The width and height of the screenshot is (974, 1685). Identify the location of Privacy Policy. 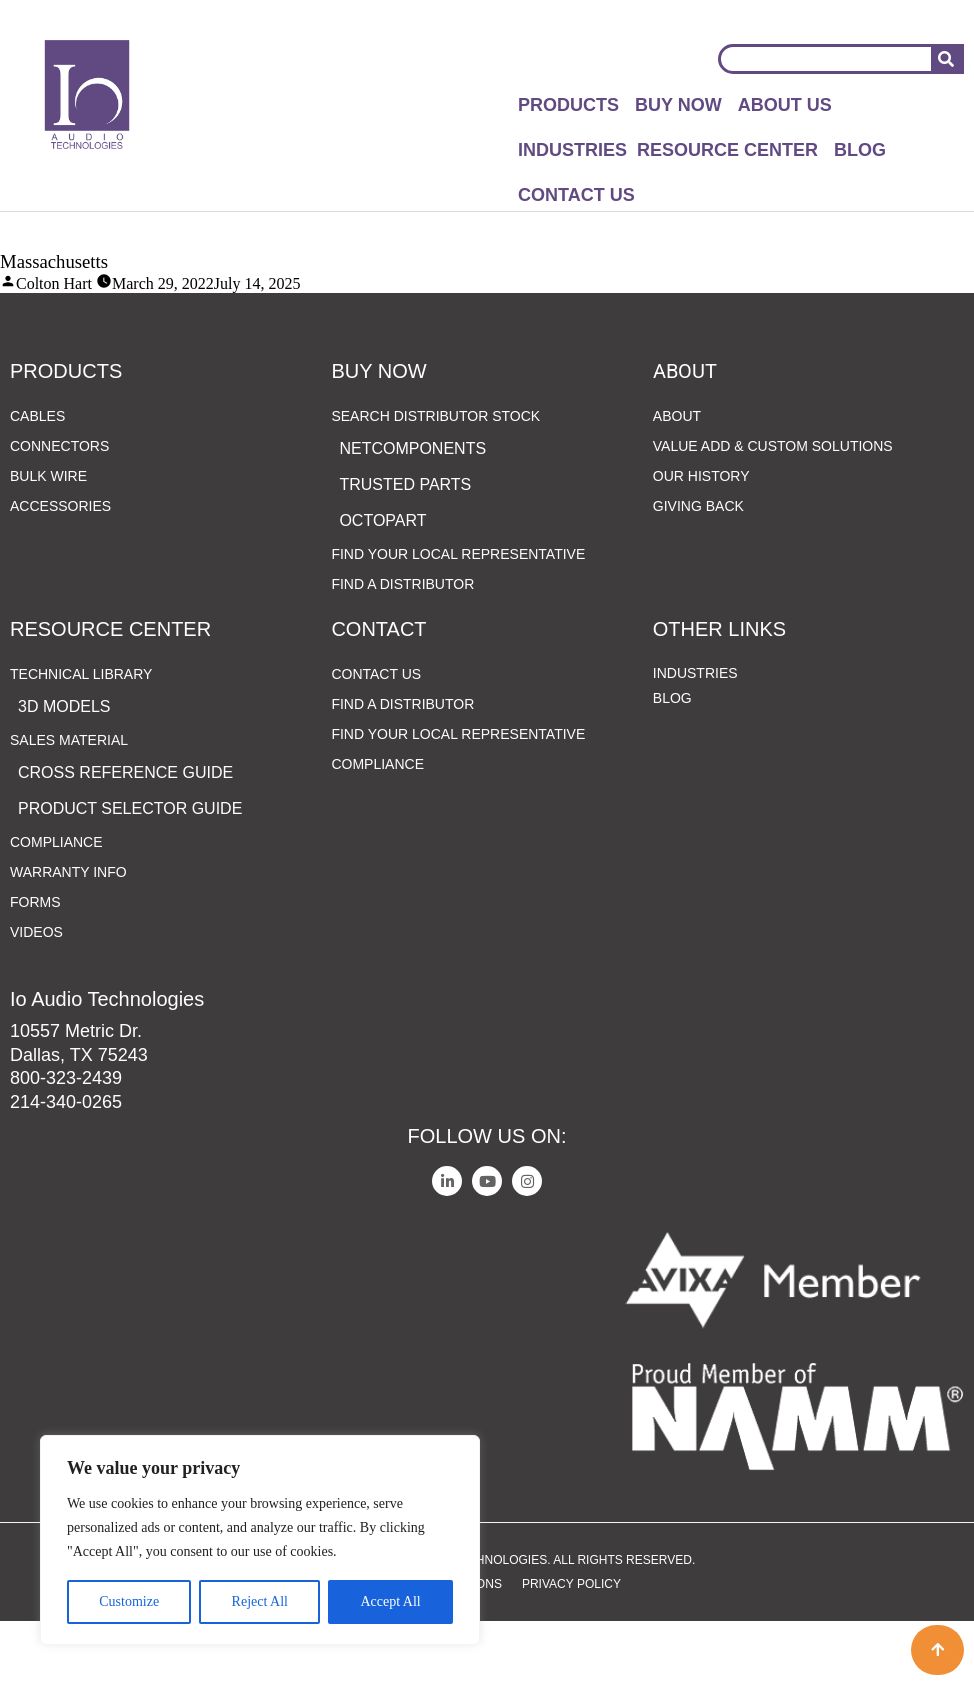
(571, 1647).